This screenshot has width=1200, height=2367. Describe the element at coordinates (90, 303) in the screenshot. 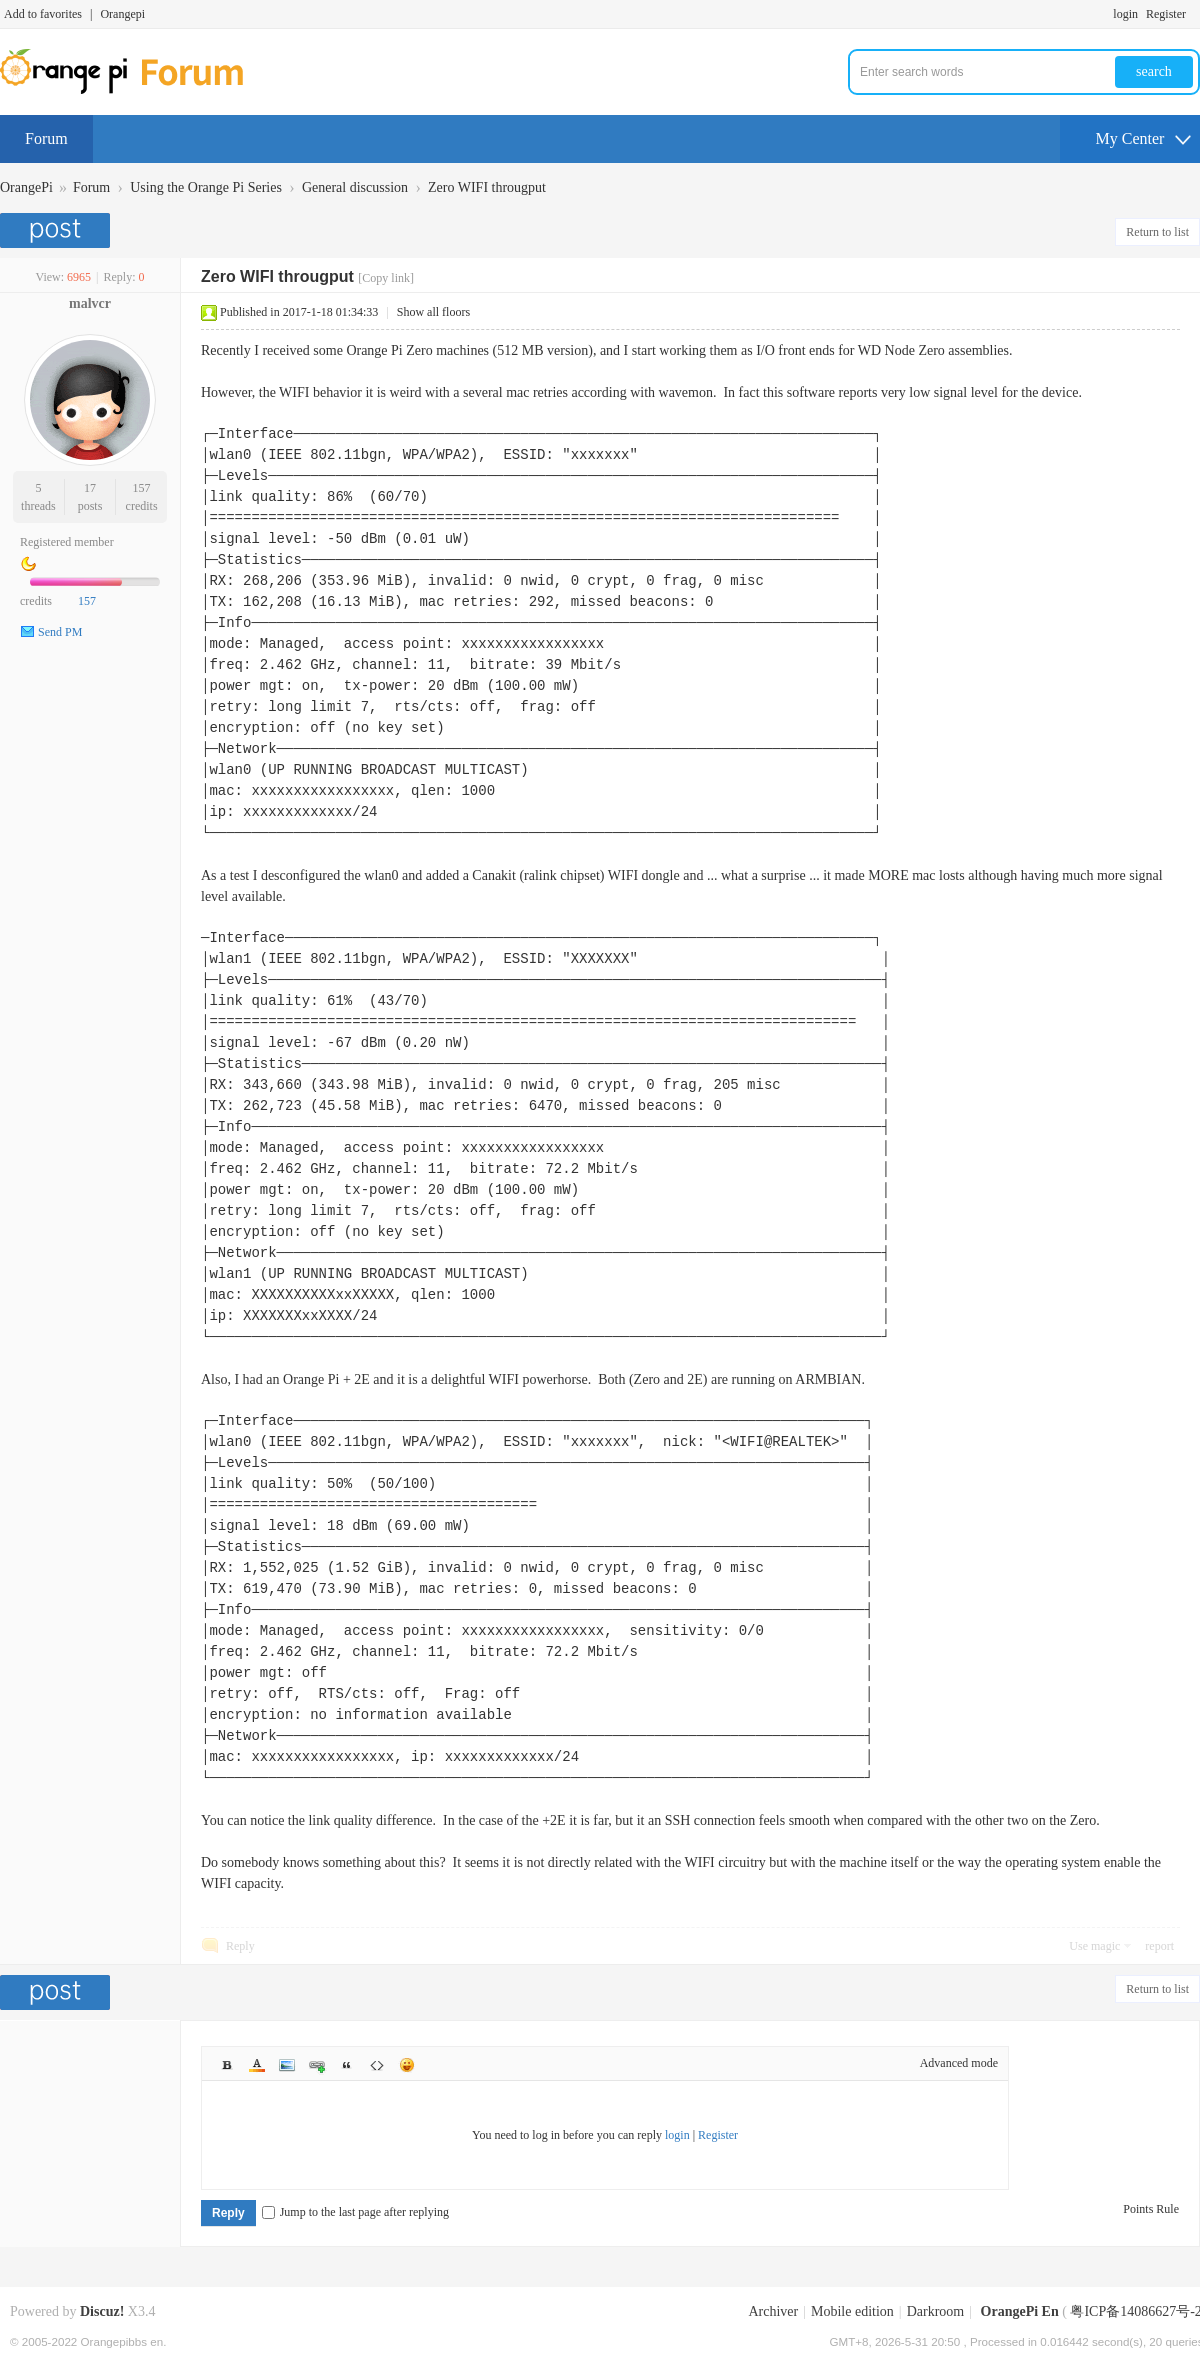

I see `malvcr` at that location.